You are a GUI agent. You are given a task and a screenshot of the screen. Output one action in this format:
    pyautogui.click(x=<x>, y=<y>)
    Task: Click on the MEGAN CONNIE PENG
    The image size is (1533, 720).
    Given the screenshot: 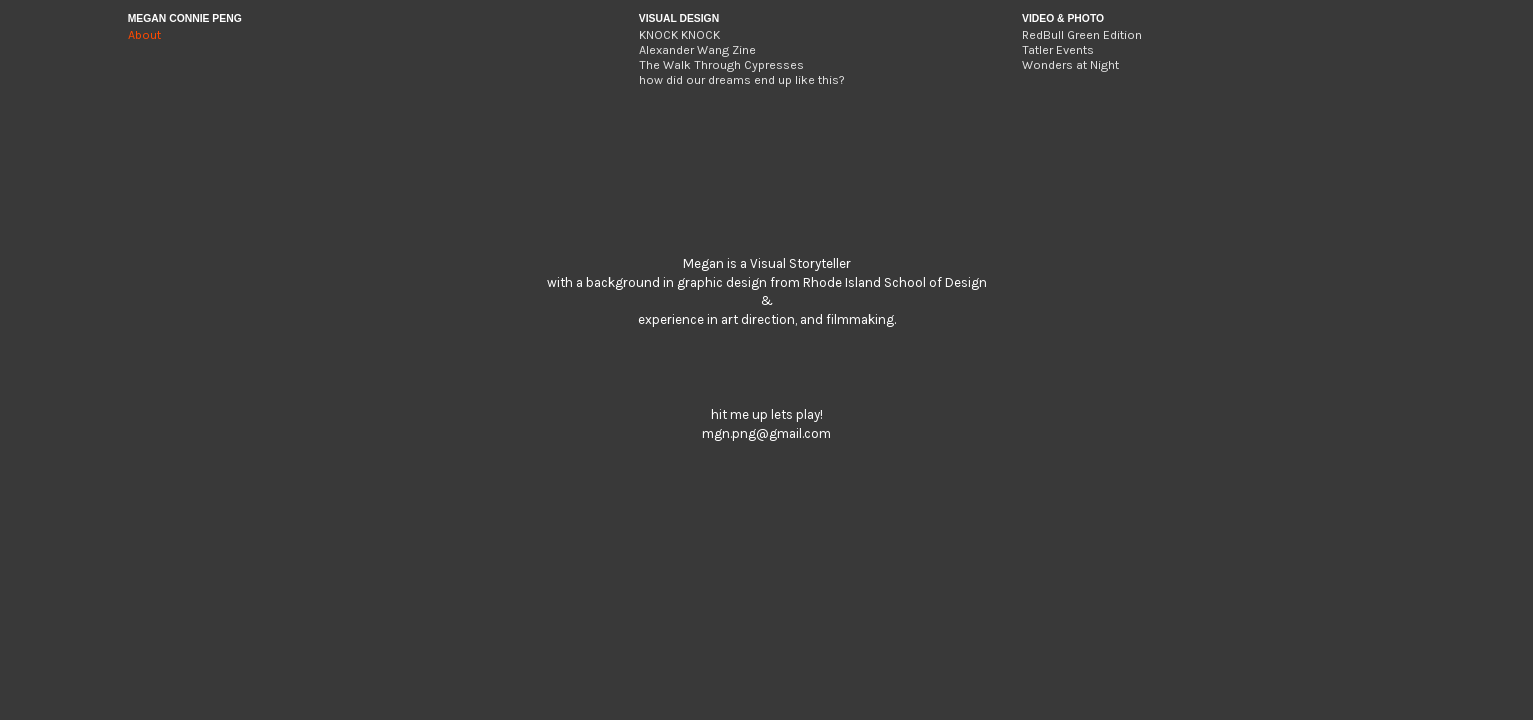 What is the action you would take?
    pyautogui.click(x=185, y=18)
    